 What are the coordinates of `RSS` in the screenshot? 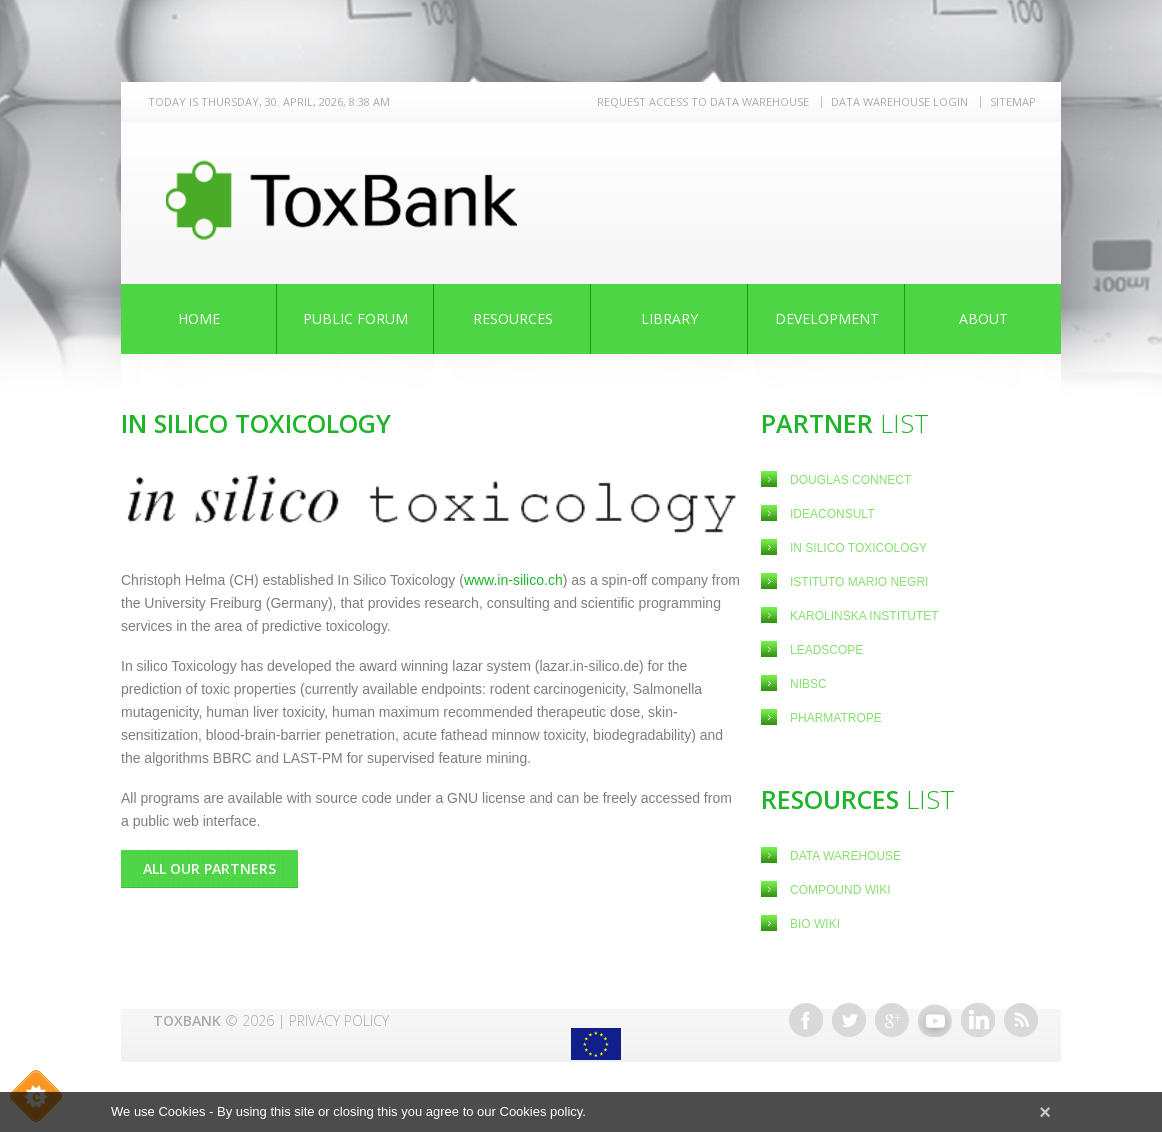 It's located at (1021, 1020).